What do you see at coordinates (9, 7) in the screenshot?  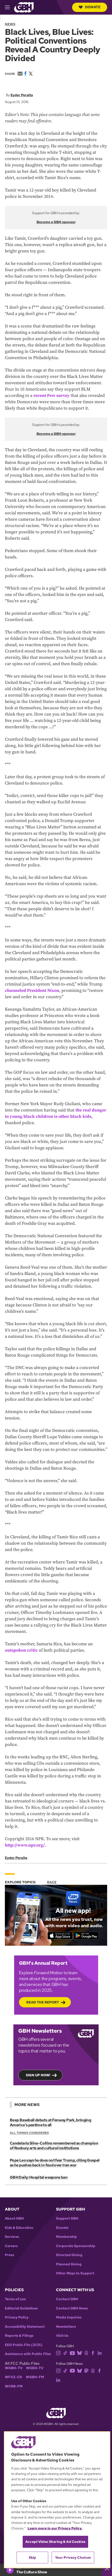 I see `[hamburger-menu-open]` at bounding box center [9, 7].